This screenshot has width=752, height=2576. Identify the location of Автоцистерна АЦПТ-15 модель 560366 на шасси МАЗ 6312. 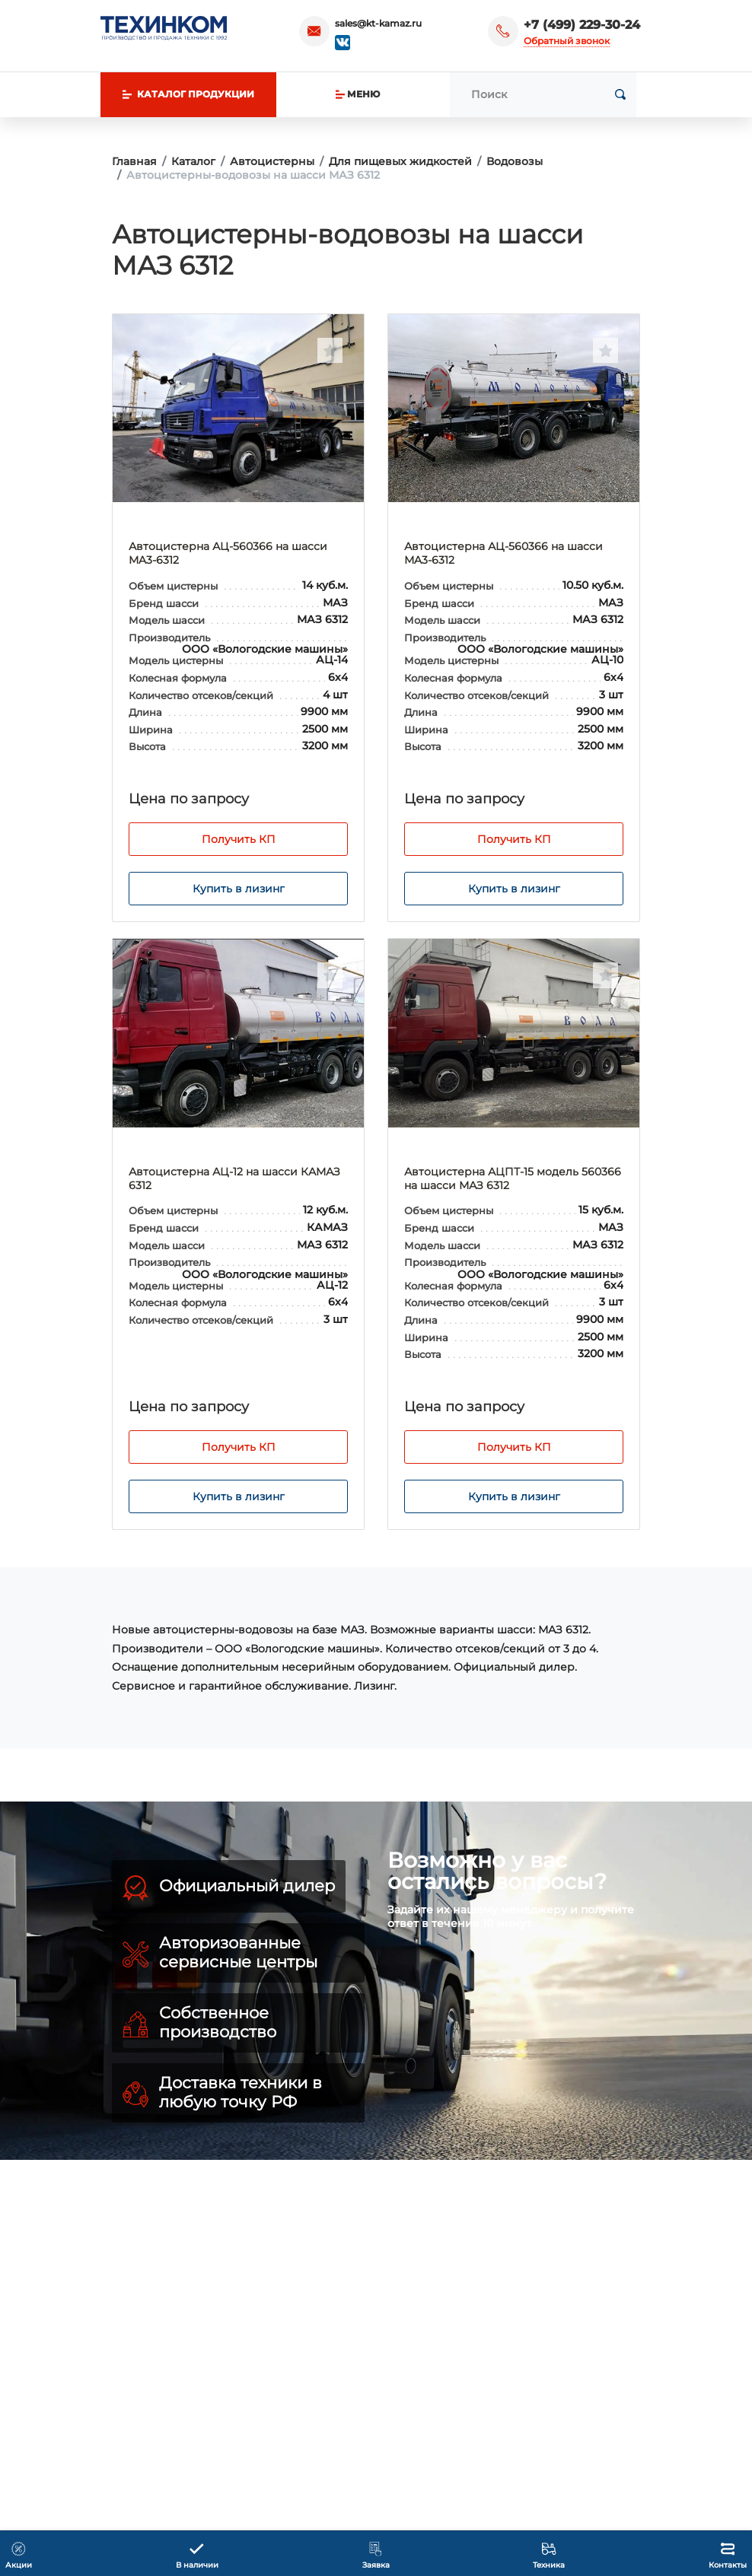
(512, 1178).